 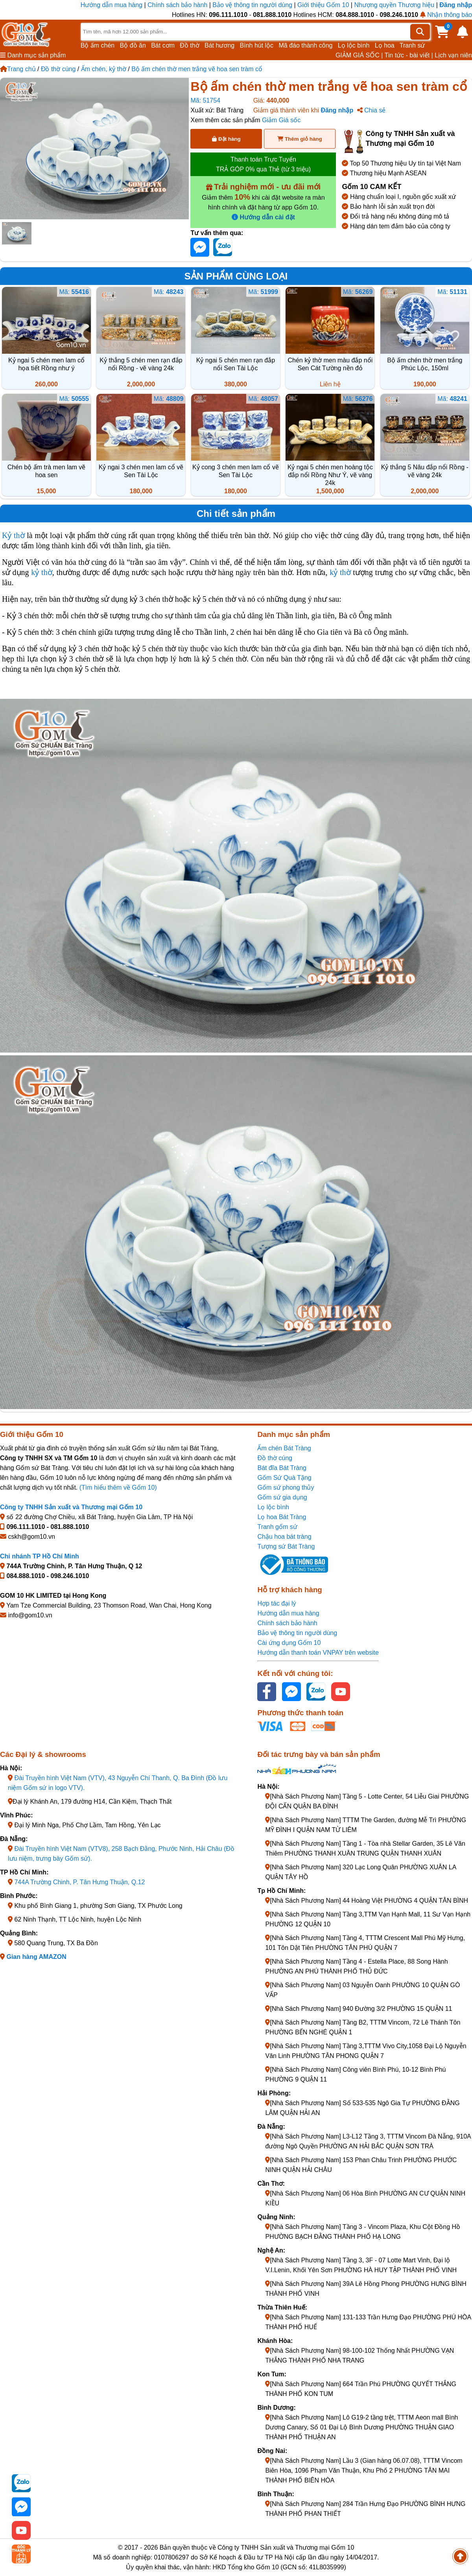 What do you see at coordinates (281, 1467) in the screenshot?
I see `Bát đĩa Bát Tràng` at bounding box center [281, 1467].